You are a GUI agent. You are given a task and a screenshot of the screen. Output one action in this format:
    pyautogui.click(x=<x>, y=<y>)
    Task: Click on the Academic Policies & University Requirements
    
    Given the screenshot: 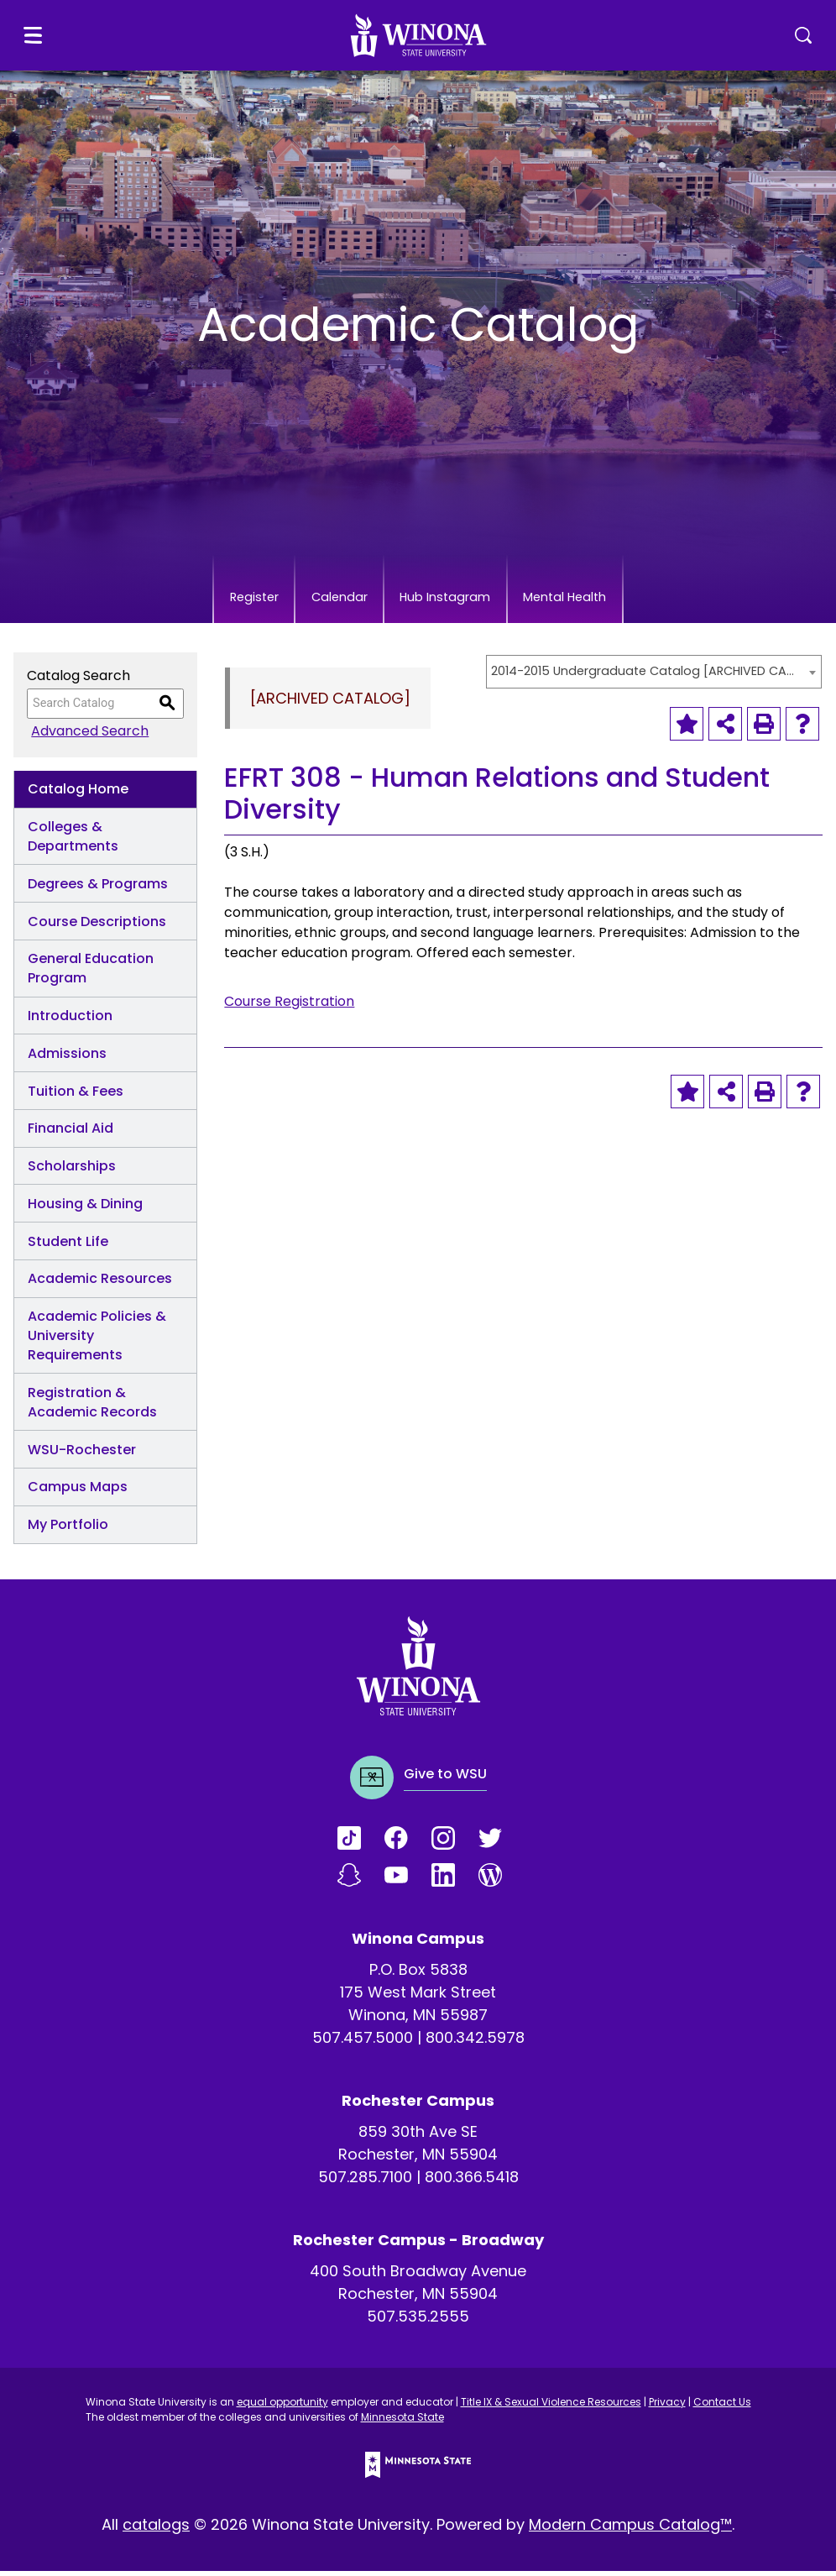 What is the action you would take?
    pyautogui.click(x=97, y=1340)
    